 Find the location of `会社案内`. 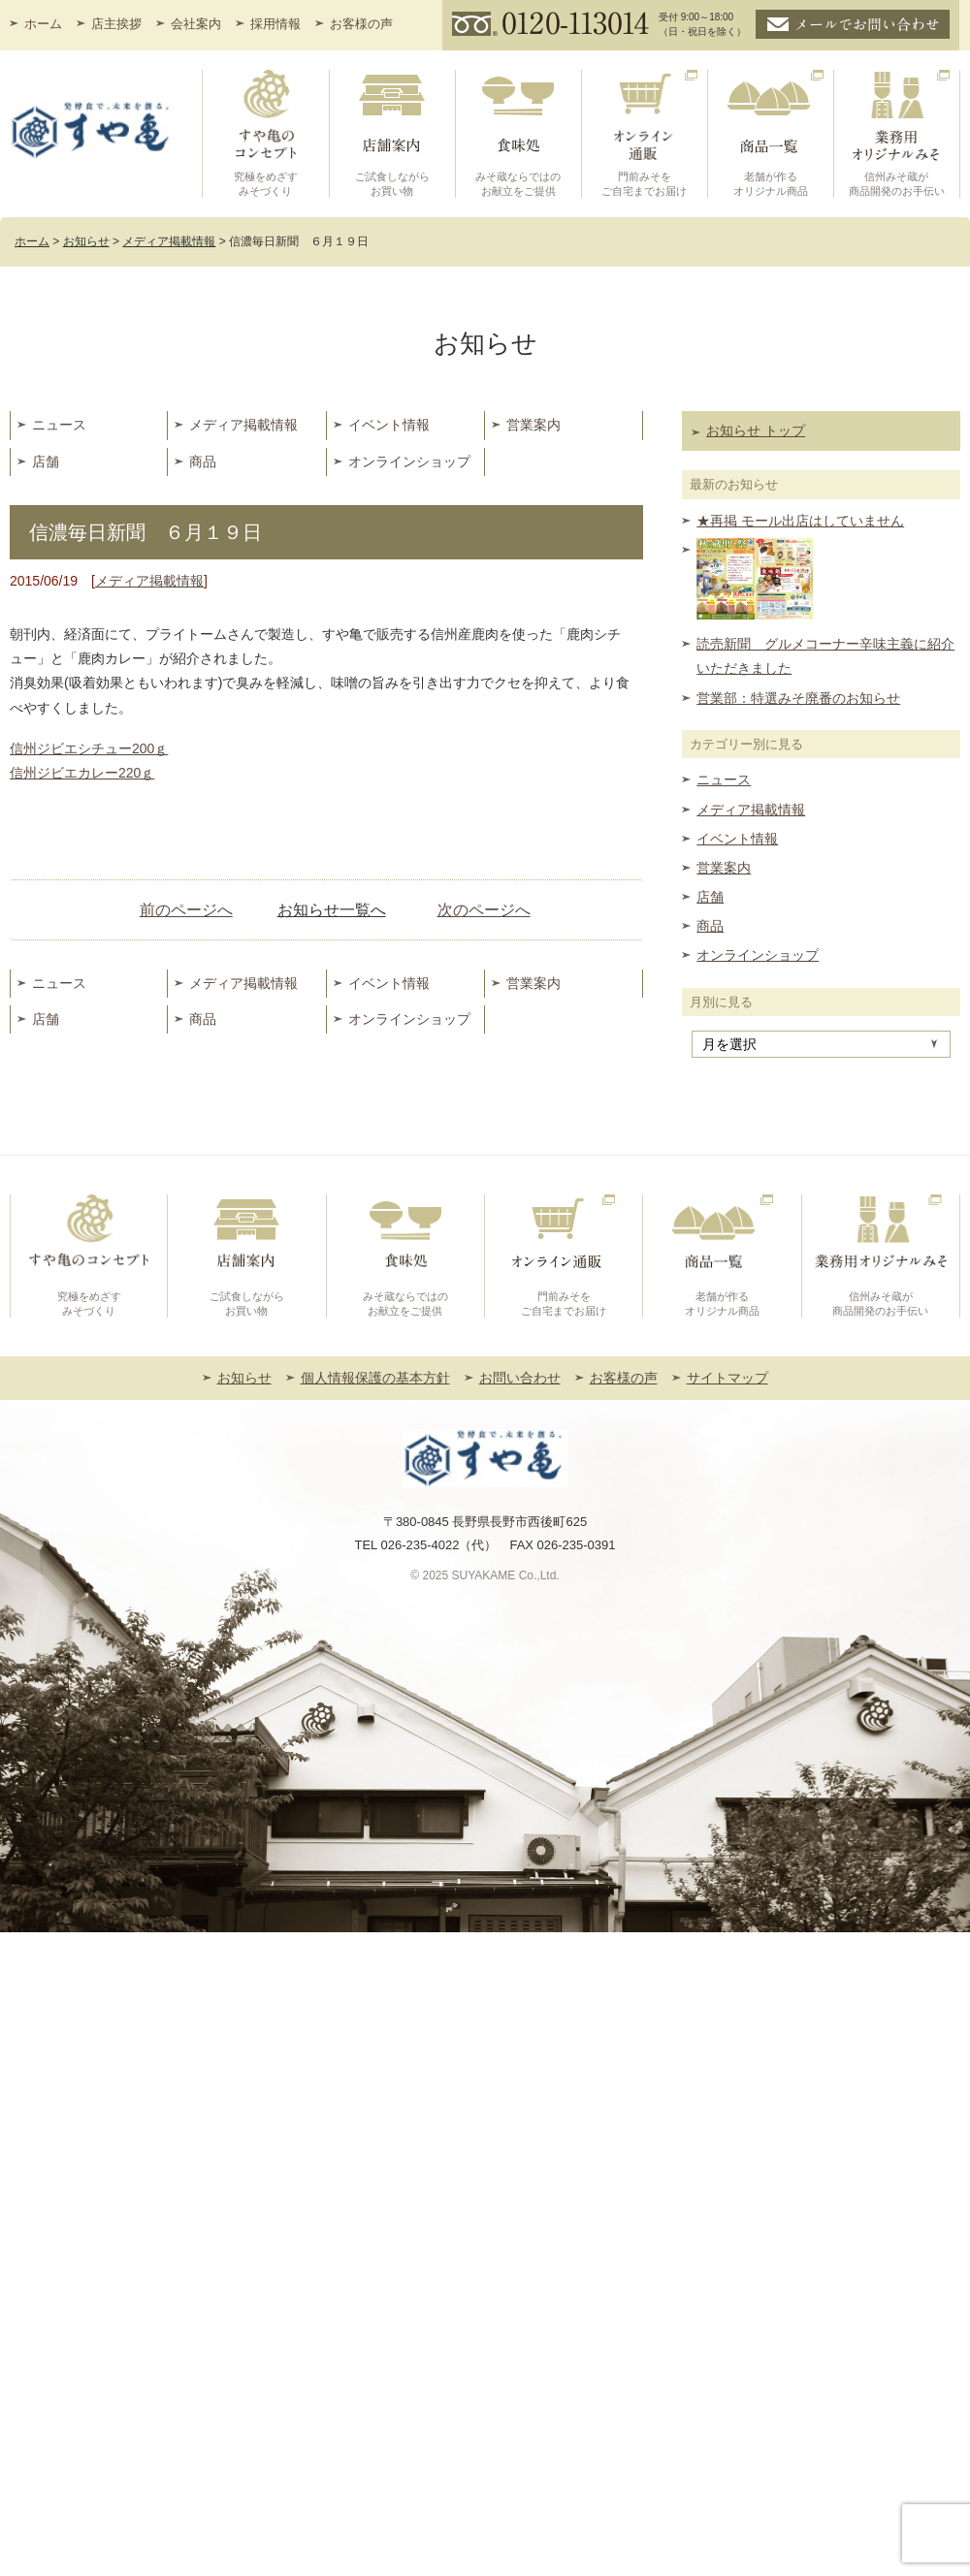

会社案内 is located at coordinates (196, 23).